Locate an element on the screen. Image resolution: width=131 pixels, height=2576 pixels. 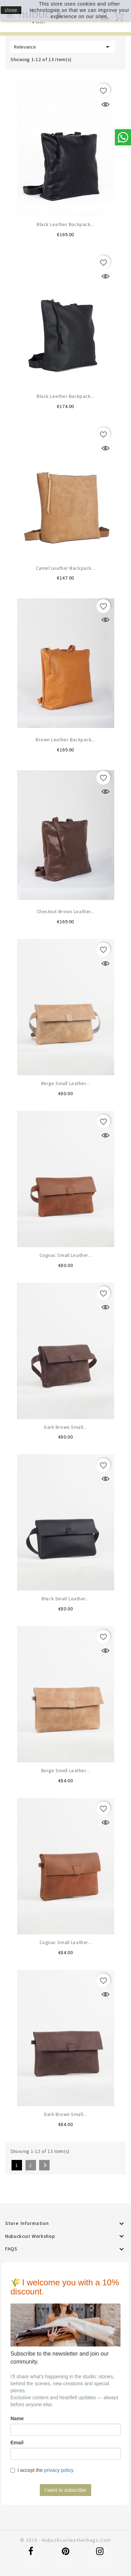
Quick view is located at coordinates (105, 104).